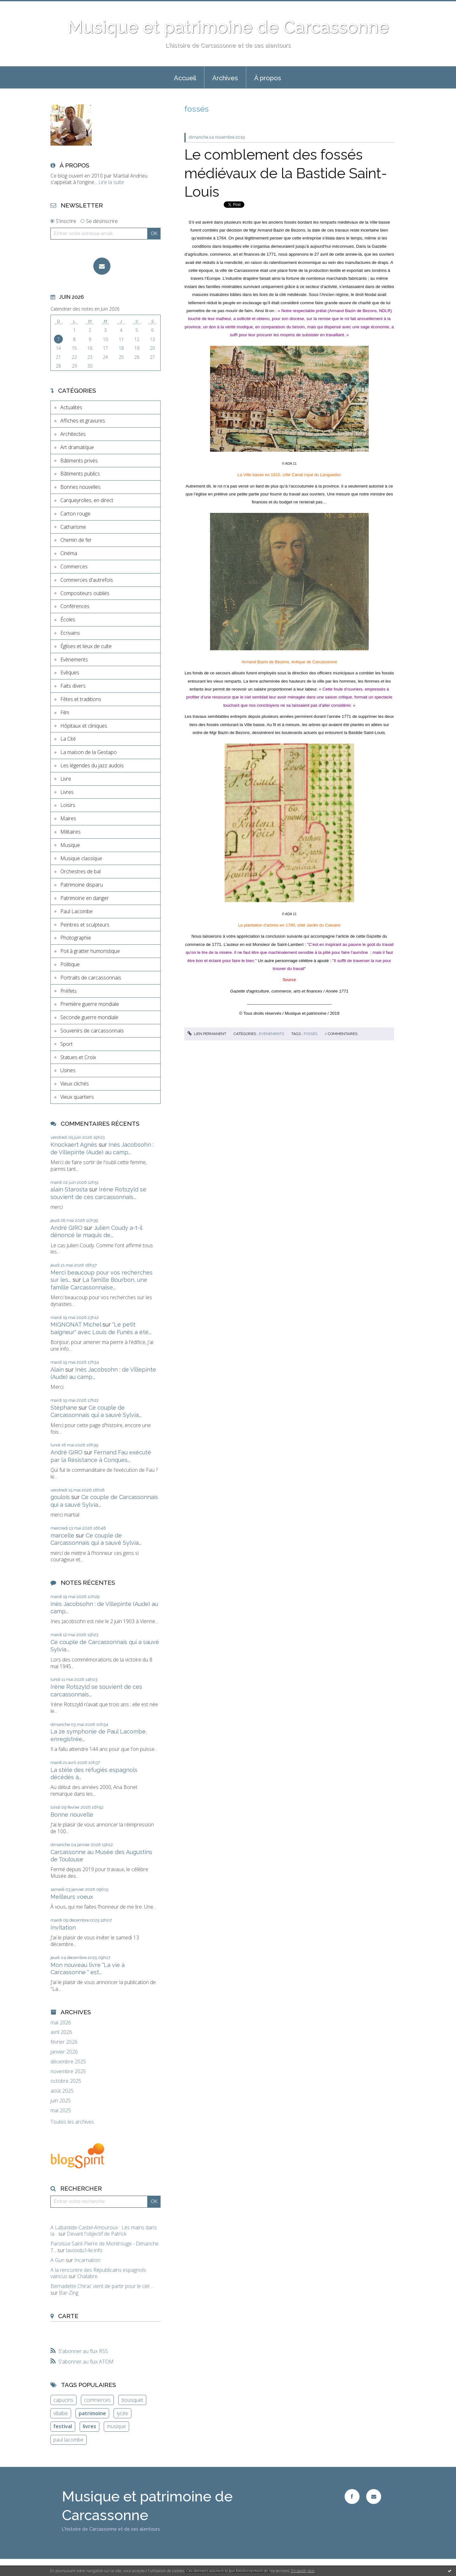 The image size is (456, 2576). I want to click on goulois, so click(60, 1497).